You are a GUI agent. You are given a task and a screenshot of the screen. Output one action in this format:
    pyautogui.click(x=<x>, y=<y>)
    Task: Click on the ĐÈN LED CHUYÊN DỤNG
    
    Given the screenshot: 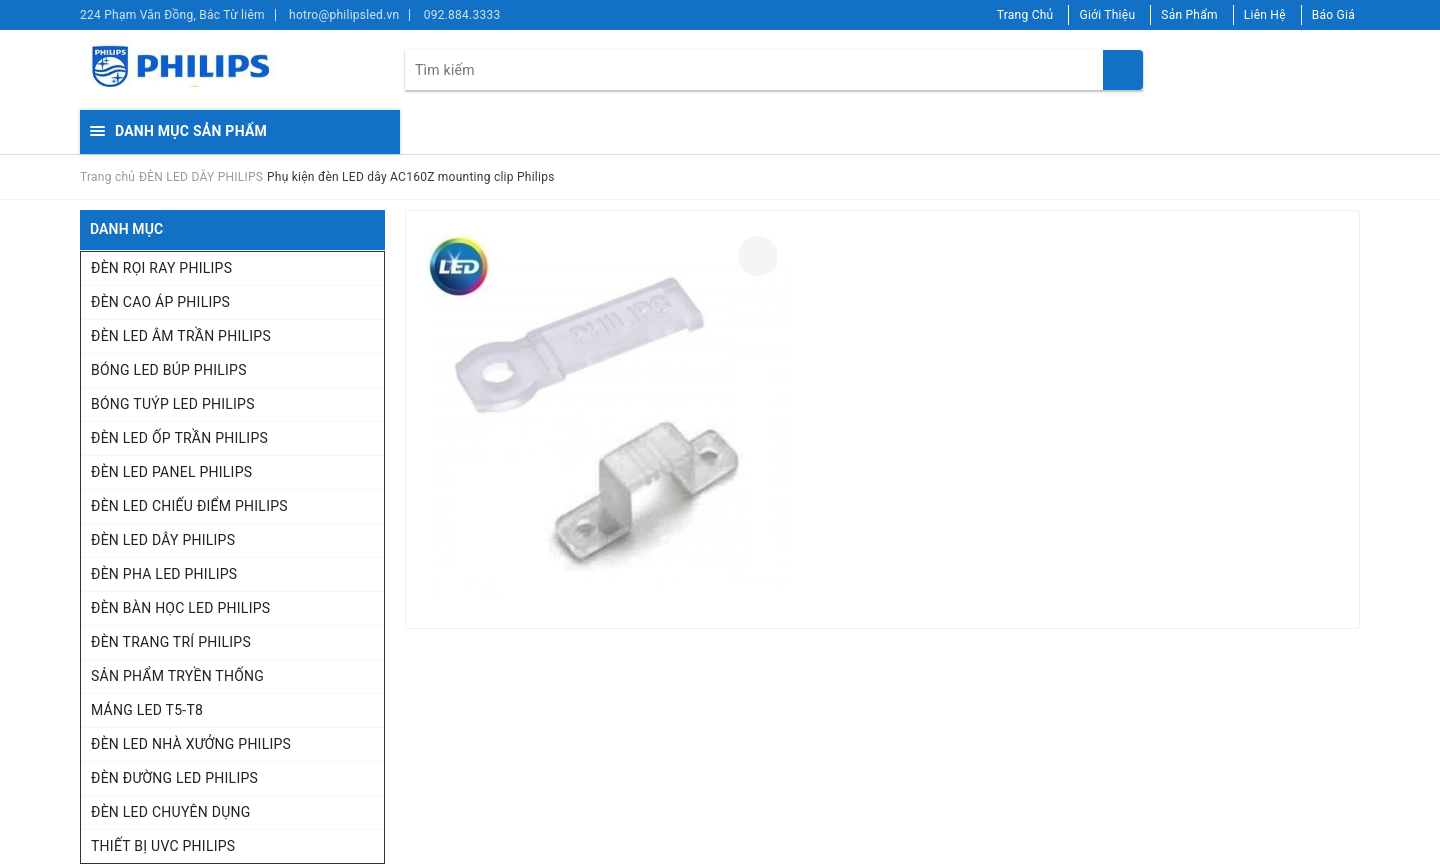 What is the action you would take?
    pyautogui.click(x=171, y=812)
    